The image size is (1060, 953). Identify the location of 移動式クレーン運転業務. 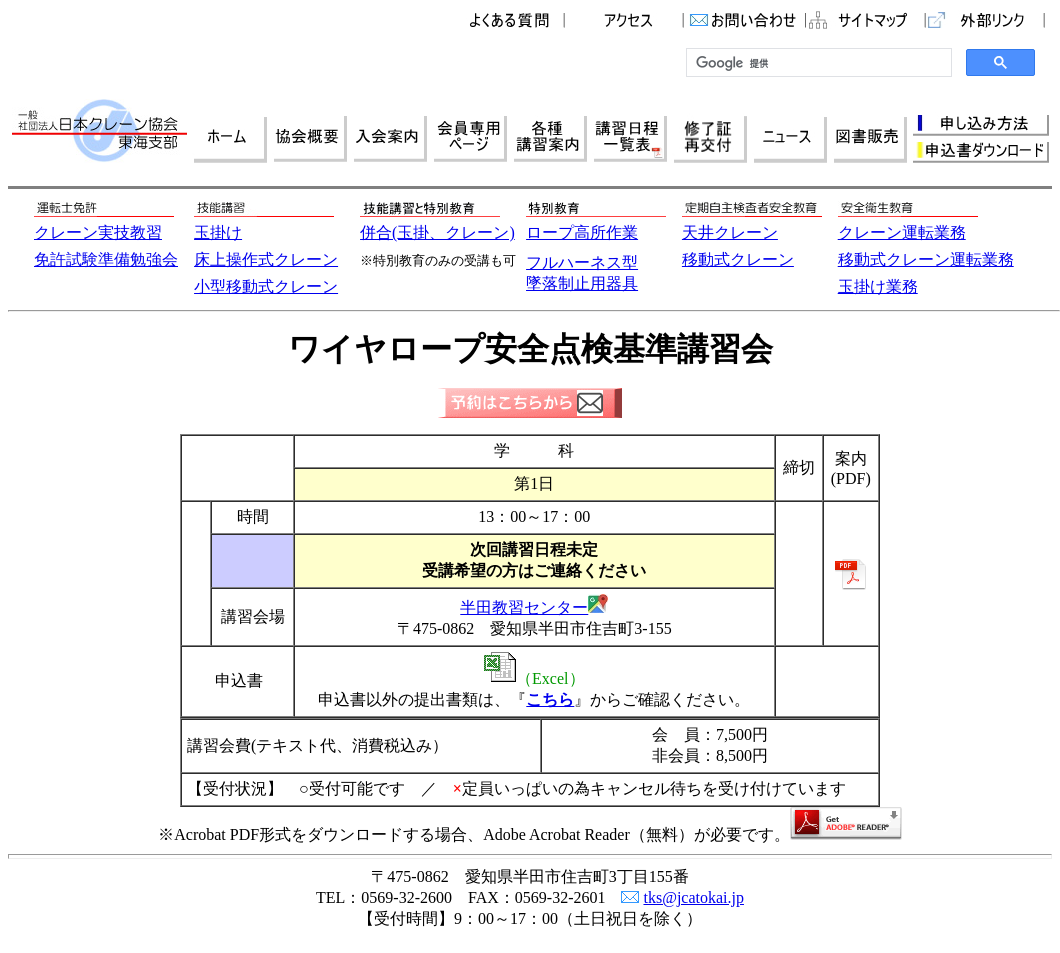
(926, 259).